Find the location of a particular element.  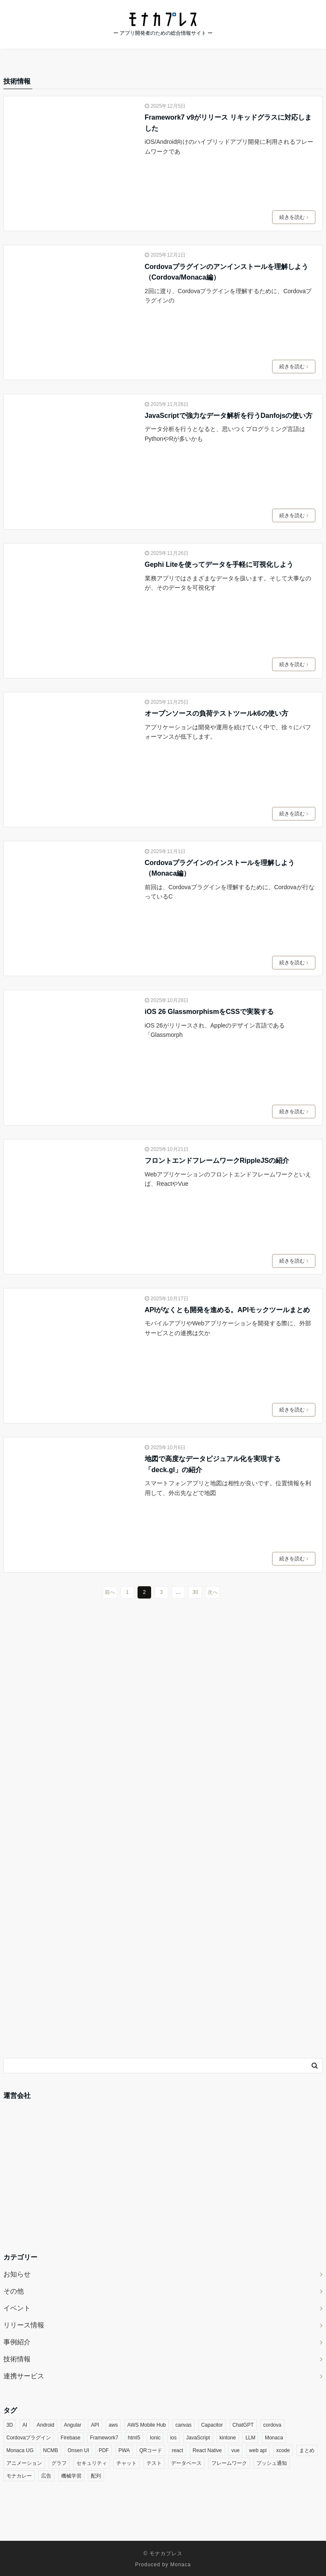

Angular [Angular (4個の項目)] is located at coordinates (72, 2425).